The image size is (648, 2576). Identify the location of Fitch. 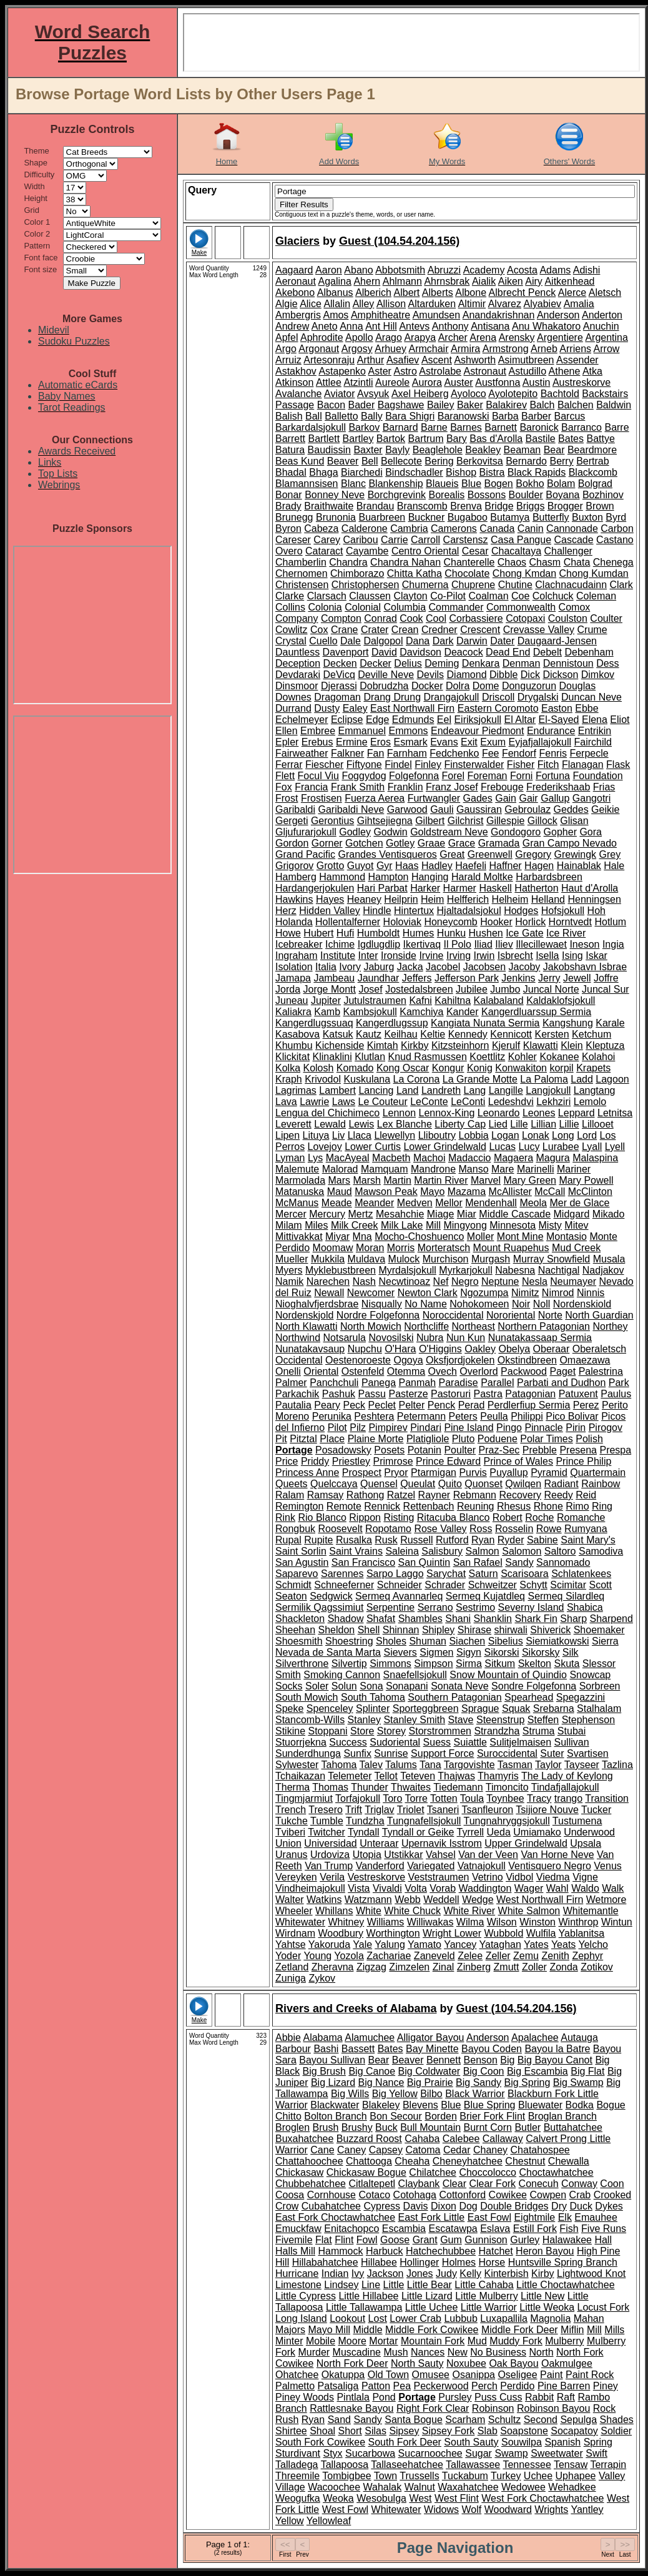
(548, 764).